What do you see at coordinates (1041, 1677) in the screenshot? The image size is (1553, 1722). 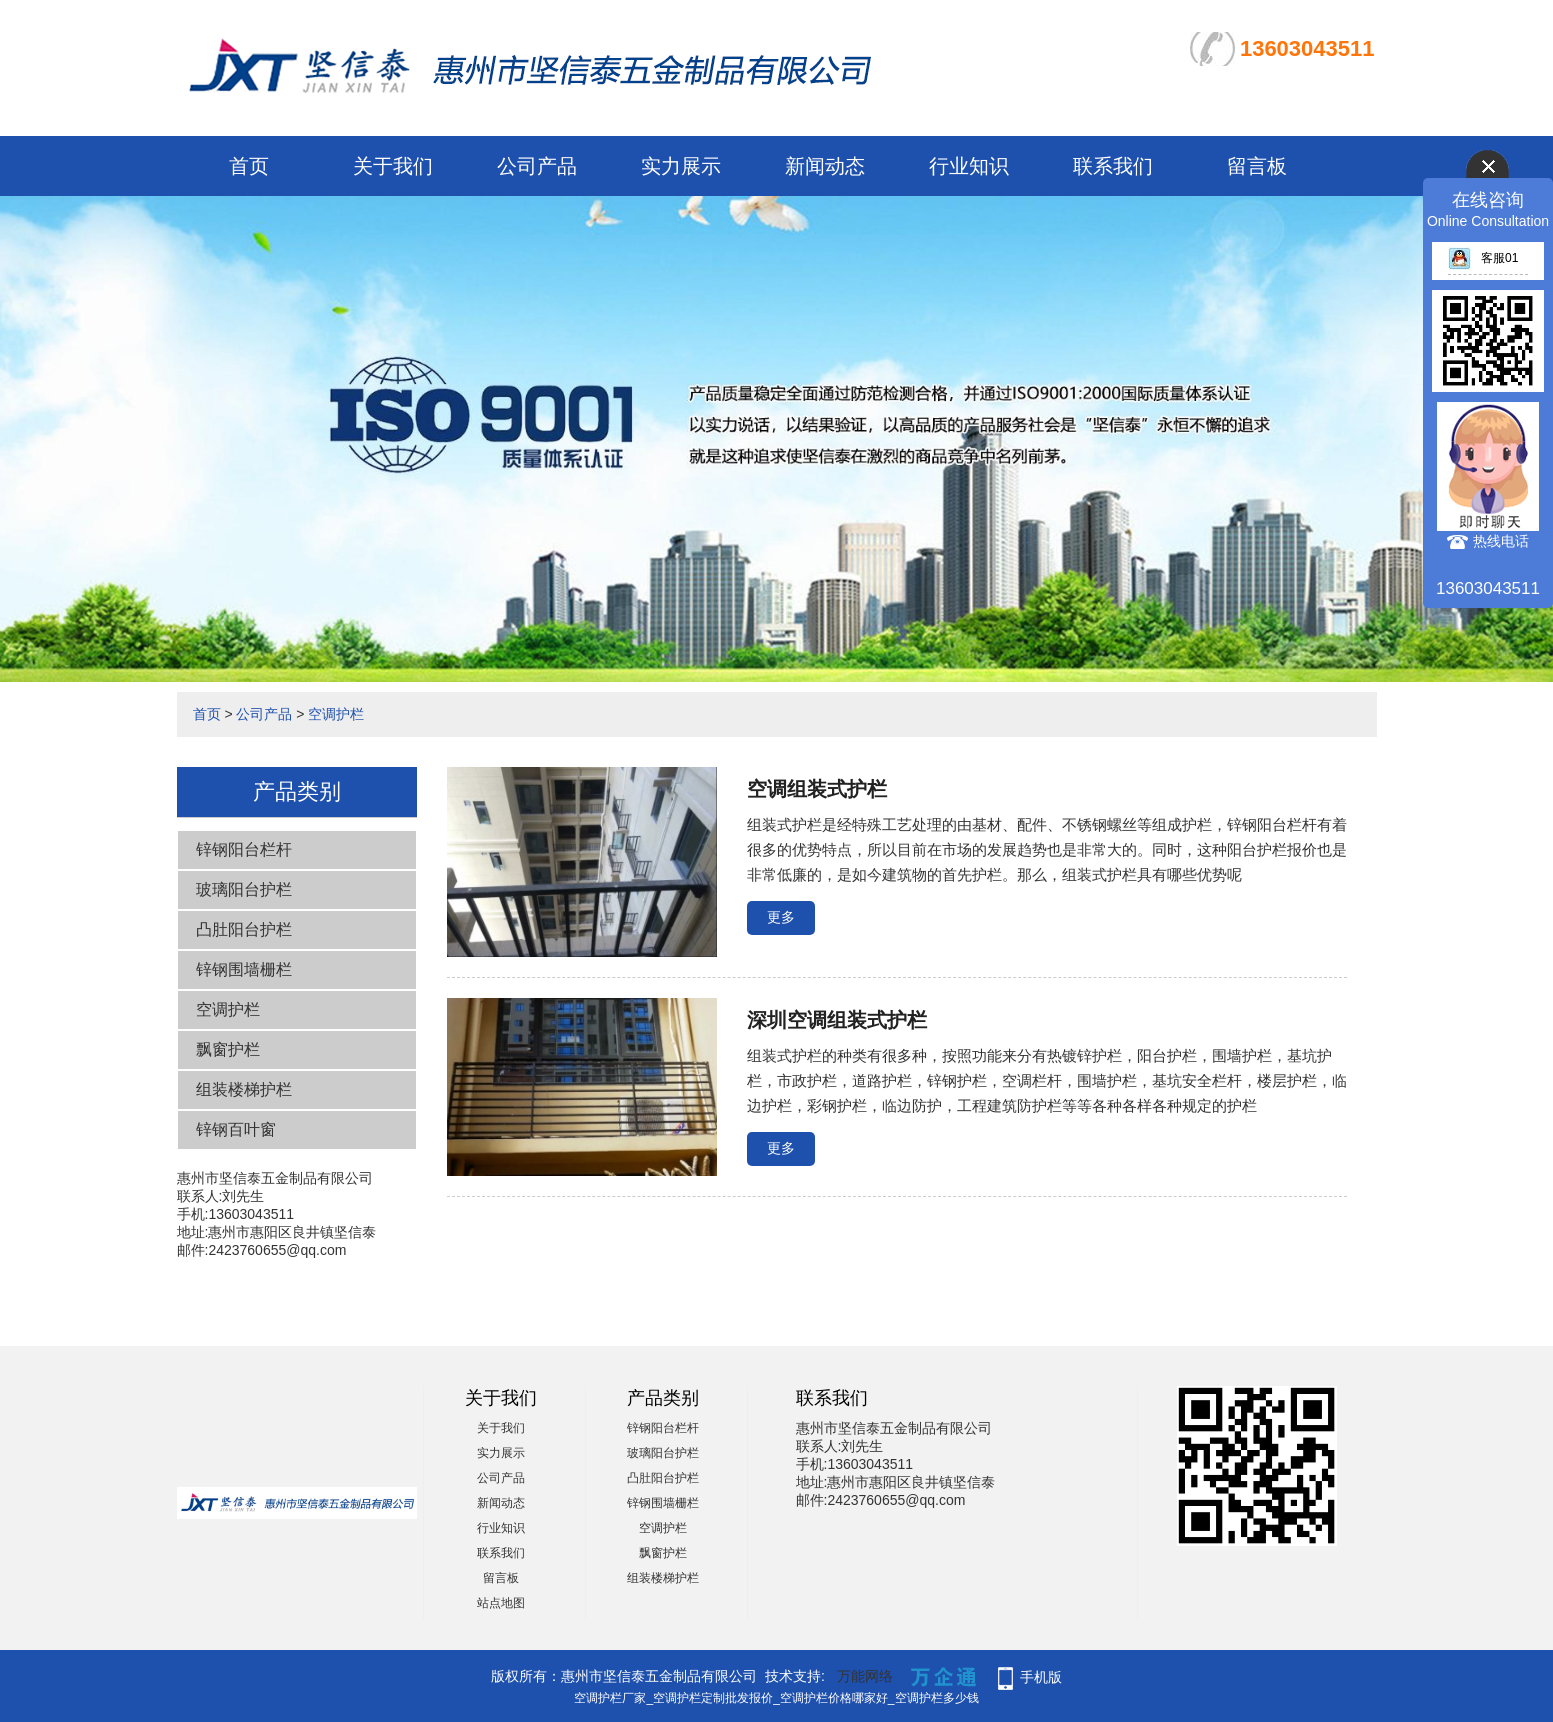 I see `手机版` at bounding box center [1041, 1677].